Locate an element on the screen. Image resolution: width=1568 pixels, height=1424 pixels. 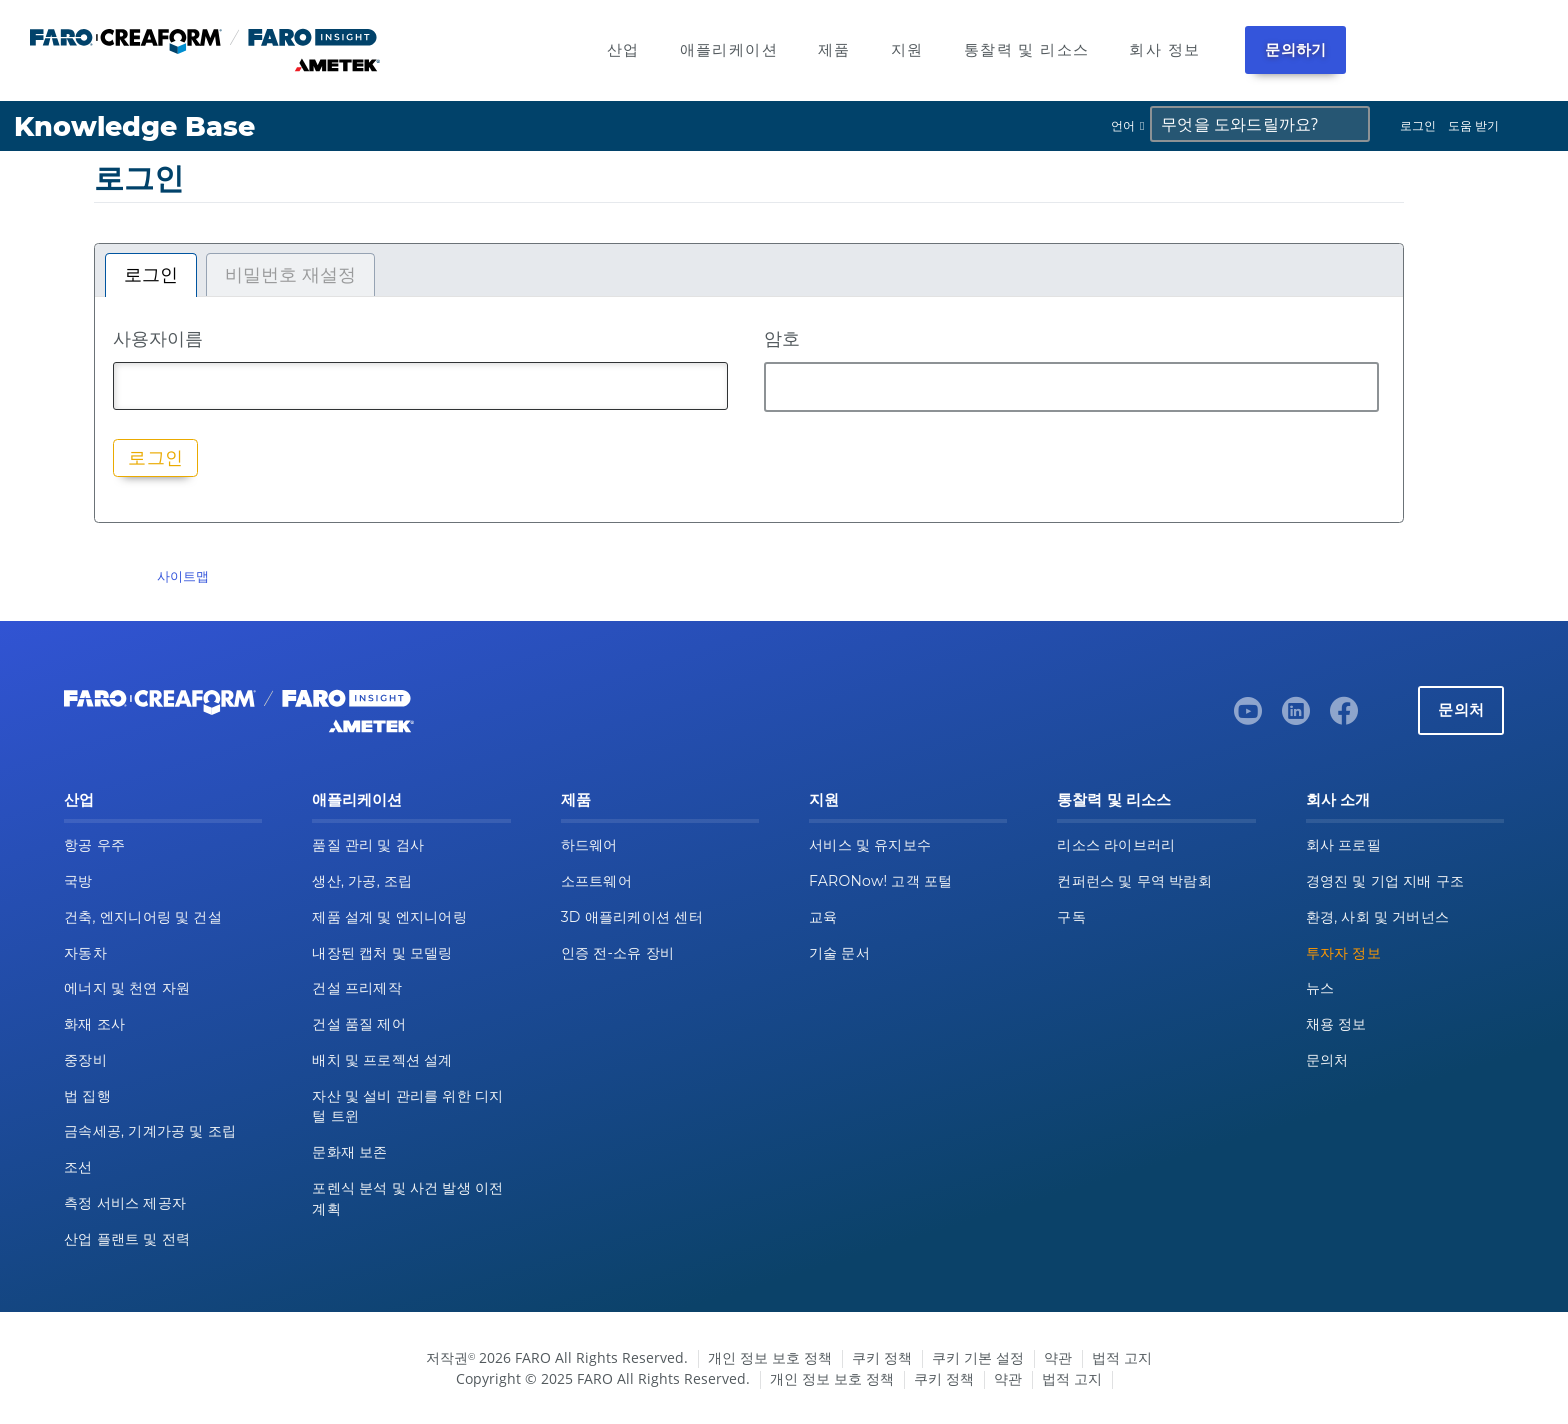
리소스 라이브러리 is located at coordinates (1116, 845).